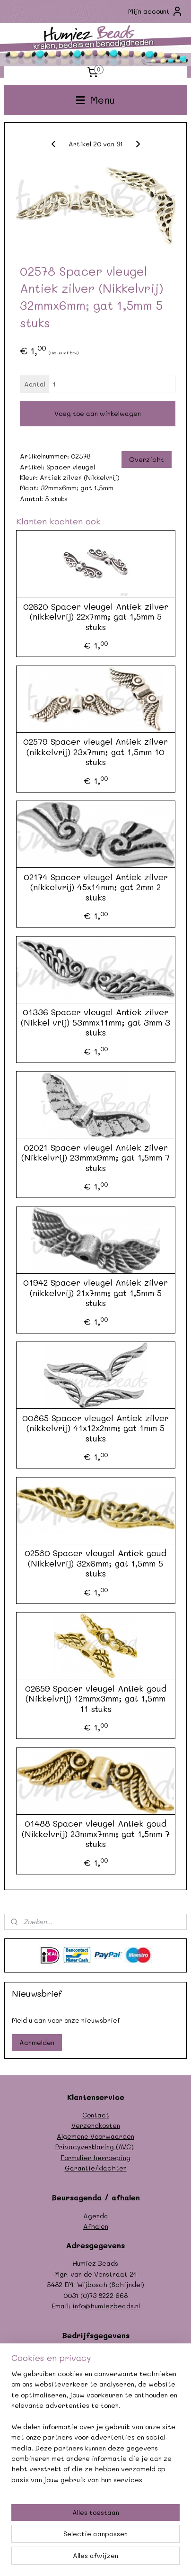 Image resolution: width=191 pixels, height=2576 pixels. What do you see at coordinates (106, 2305) in the screenshot?
I see `info@humiezbeads.nl` at bounding box center [106, 2305].